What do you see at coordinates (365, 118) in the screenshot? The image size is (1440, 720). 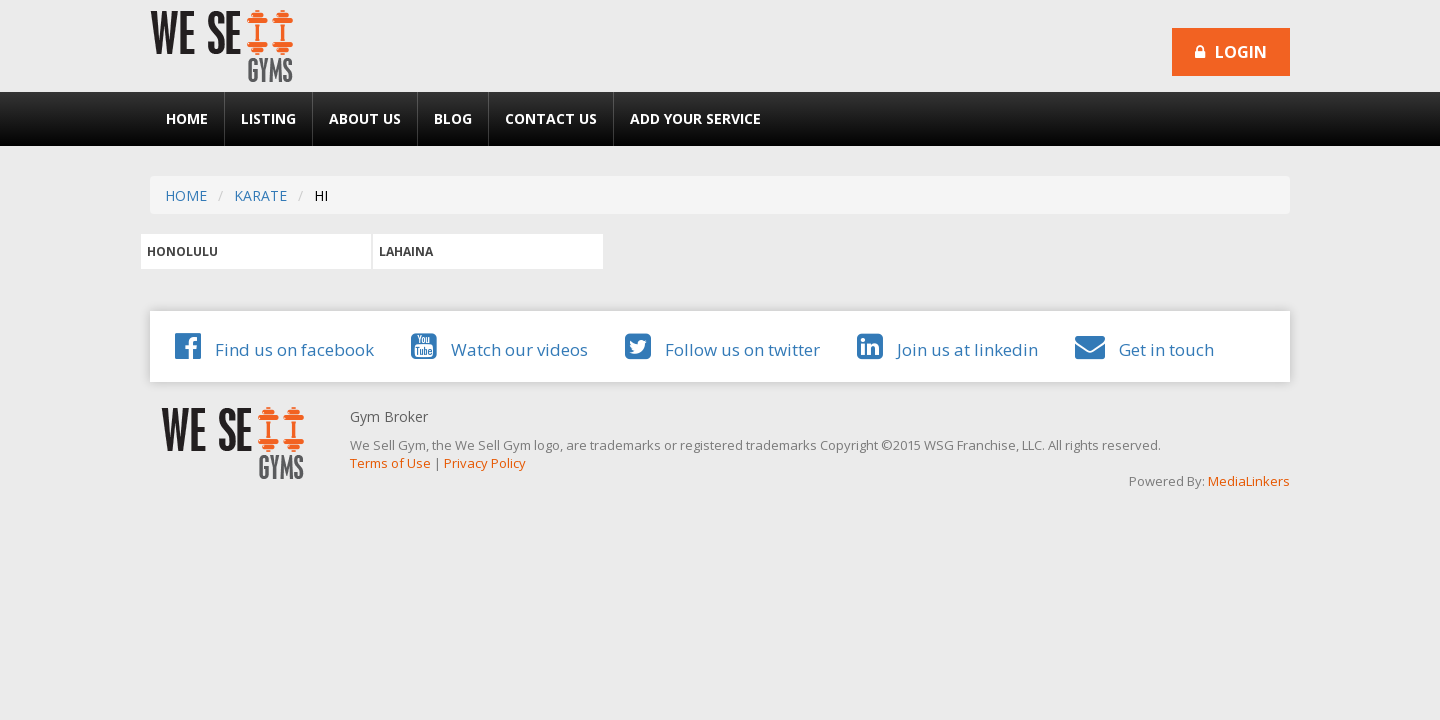 I see `About Us` at bounding box center [365, 118].